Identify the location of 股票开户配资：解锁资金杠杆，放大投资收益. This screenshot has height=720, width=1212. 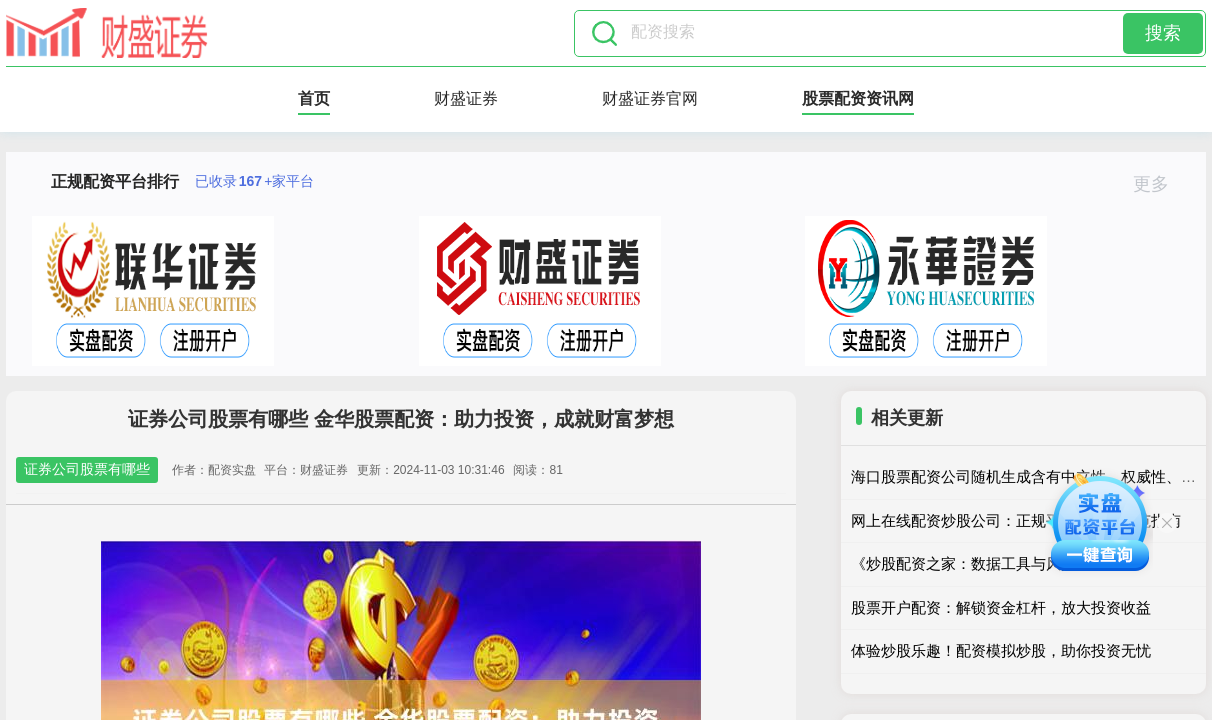
(1001, 607).